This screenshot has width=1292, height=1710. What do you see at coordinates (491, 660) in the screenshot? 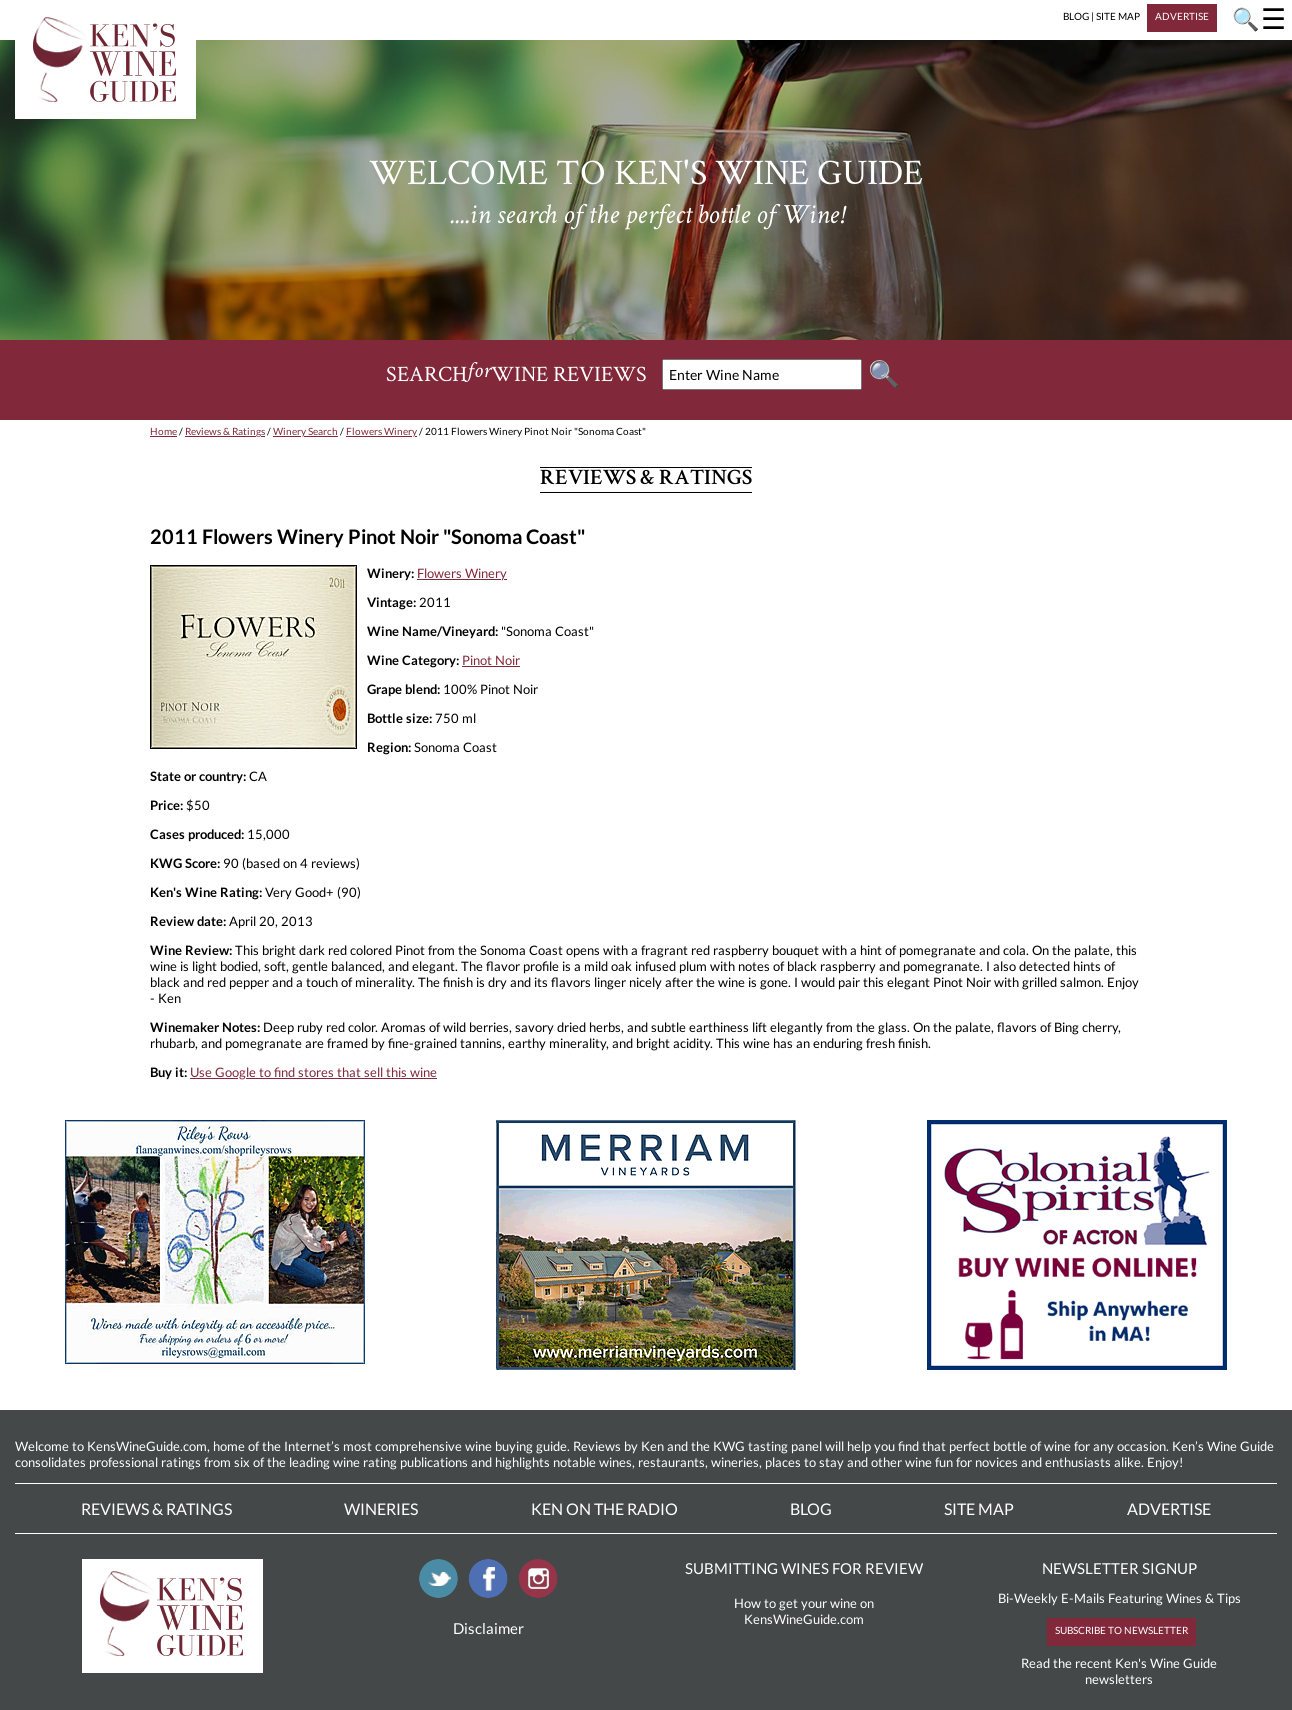
I see `Pinot Noir` at bounding box center [491, 660].